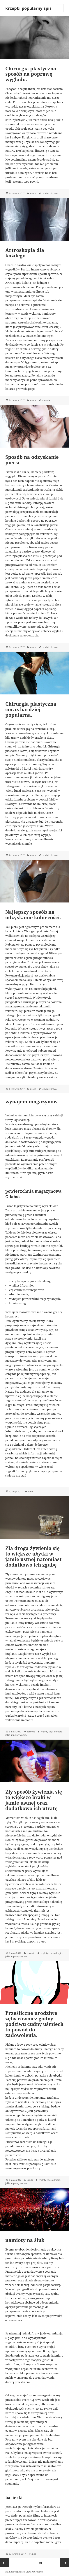 The width and height of the screenshot is (69, 2576). Describe the element at coordinates (33, 193) in the screenshot. I see `uroda` at that location.